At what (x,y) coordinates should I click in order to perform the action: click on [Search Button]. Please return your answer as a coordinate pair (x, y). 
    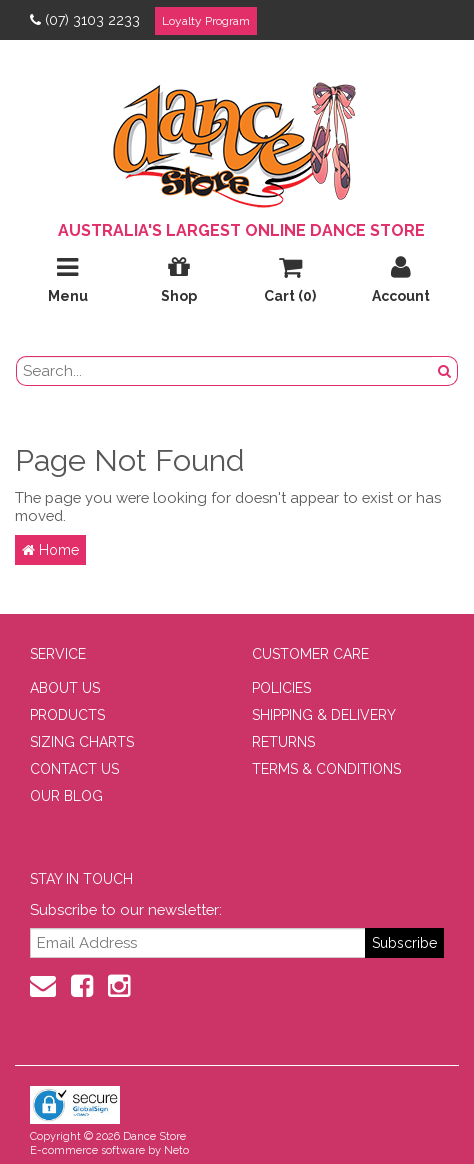
    Looking at the image, I should click on (445, 371).